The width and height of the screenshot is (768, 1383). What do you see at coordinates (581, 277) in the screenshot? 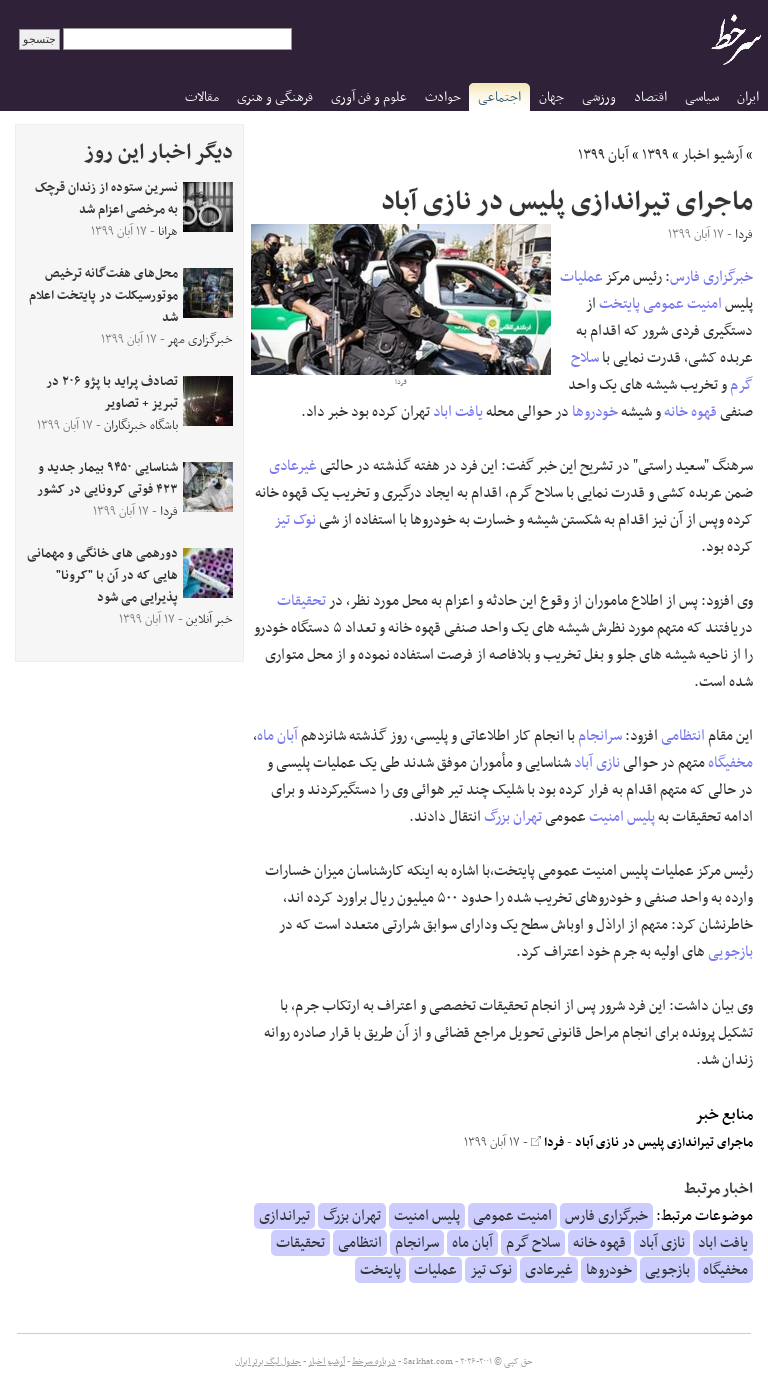
I see `عملیات` at bounding box center [581, 277].